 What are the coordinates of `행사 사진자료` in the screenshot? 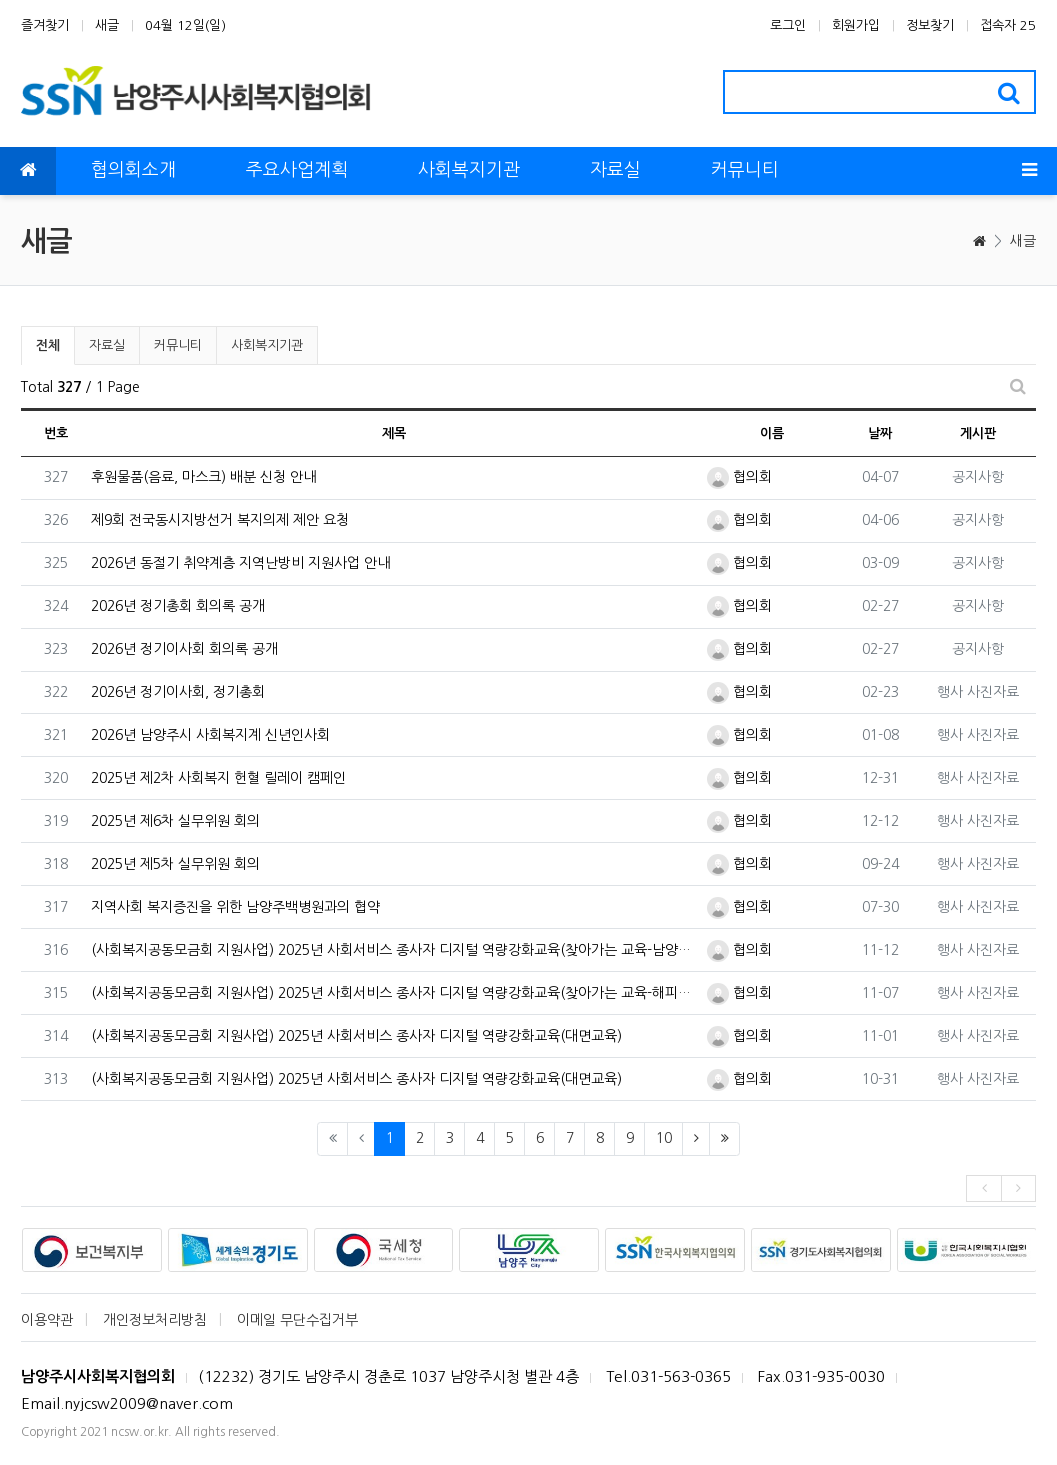 It's located at (978, 692).